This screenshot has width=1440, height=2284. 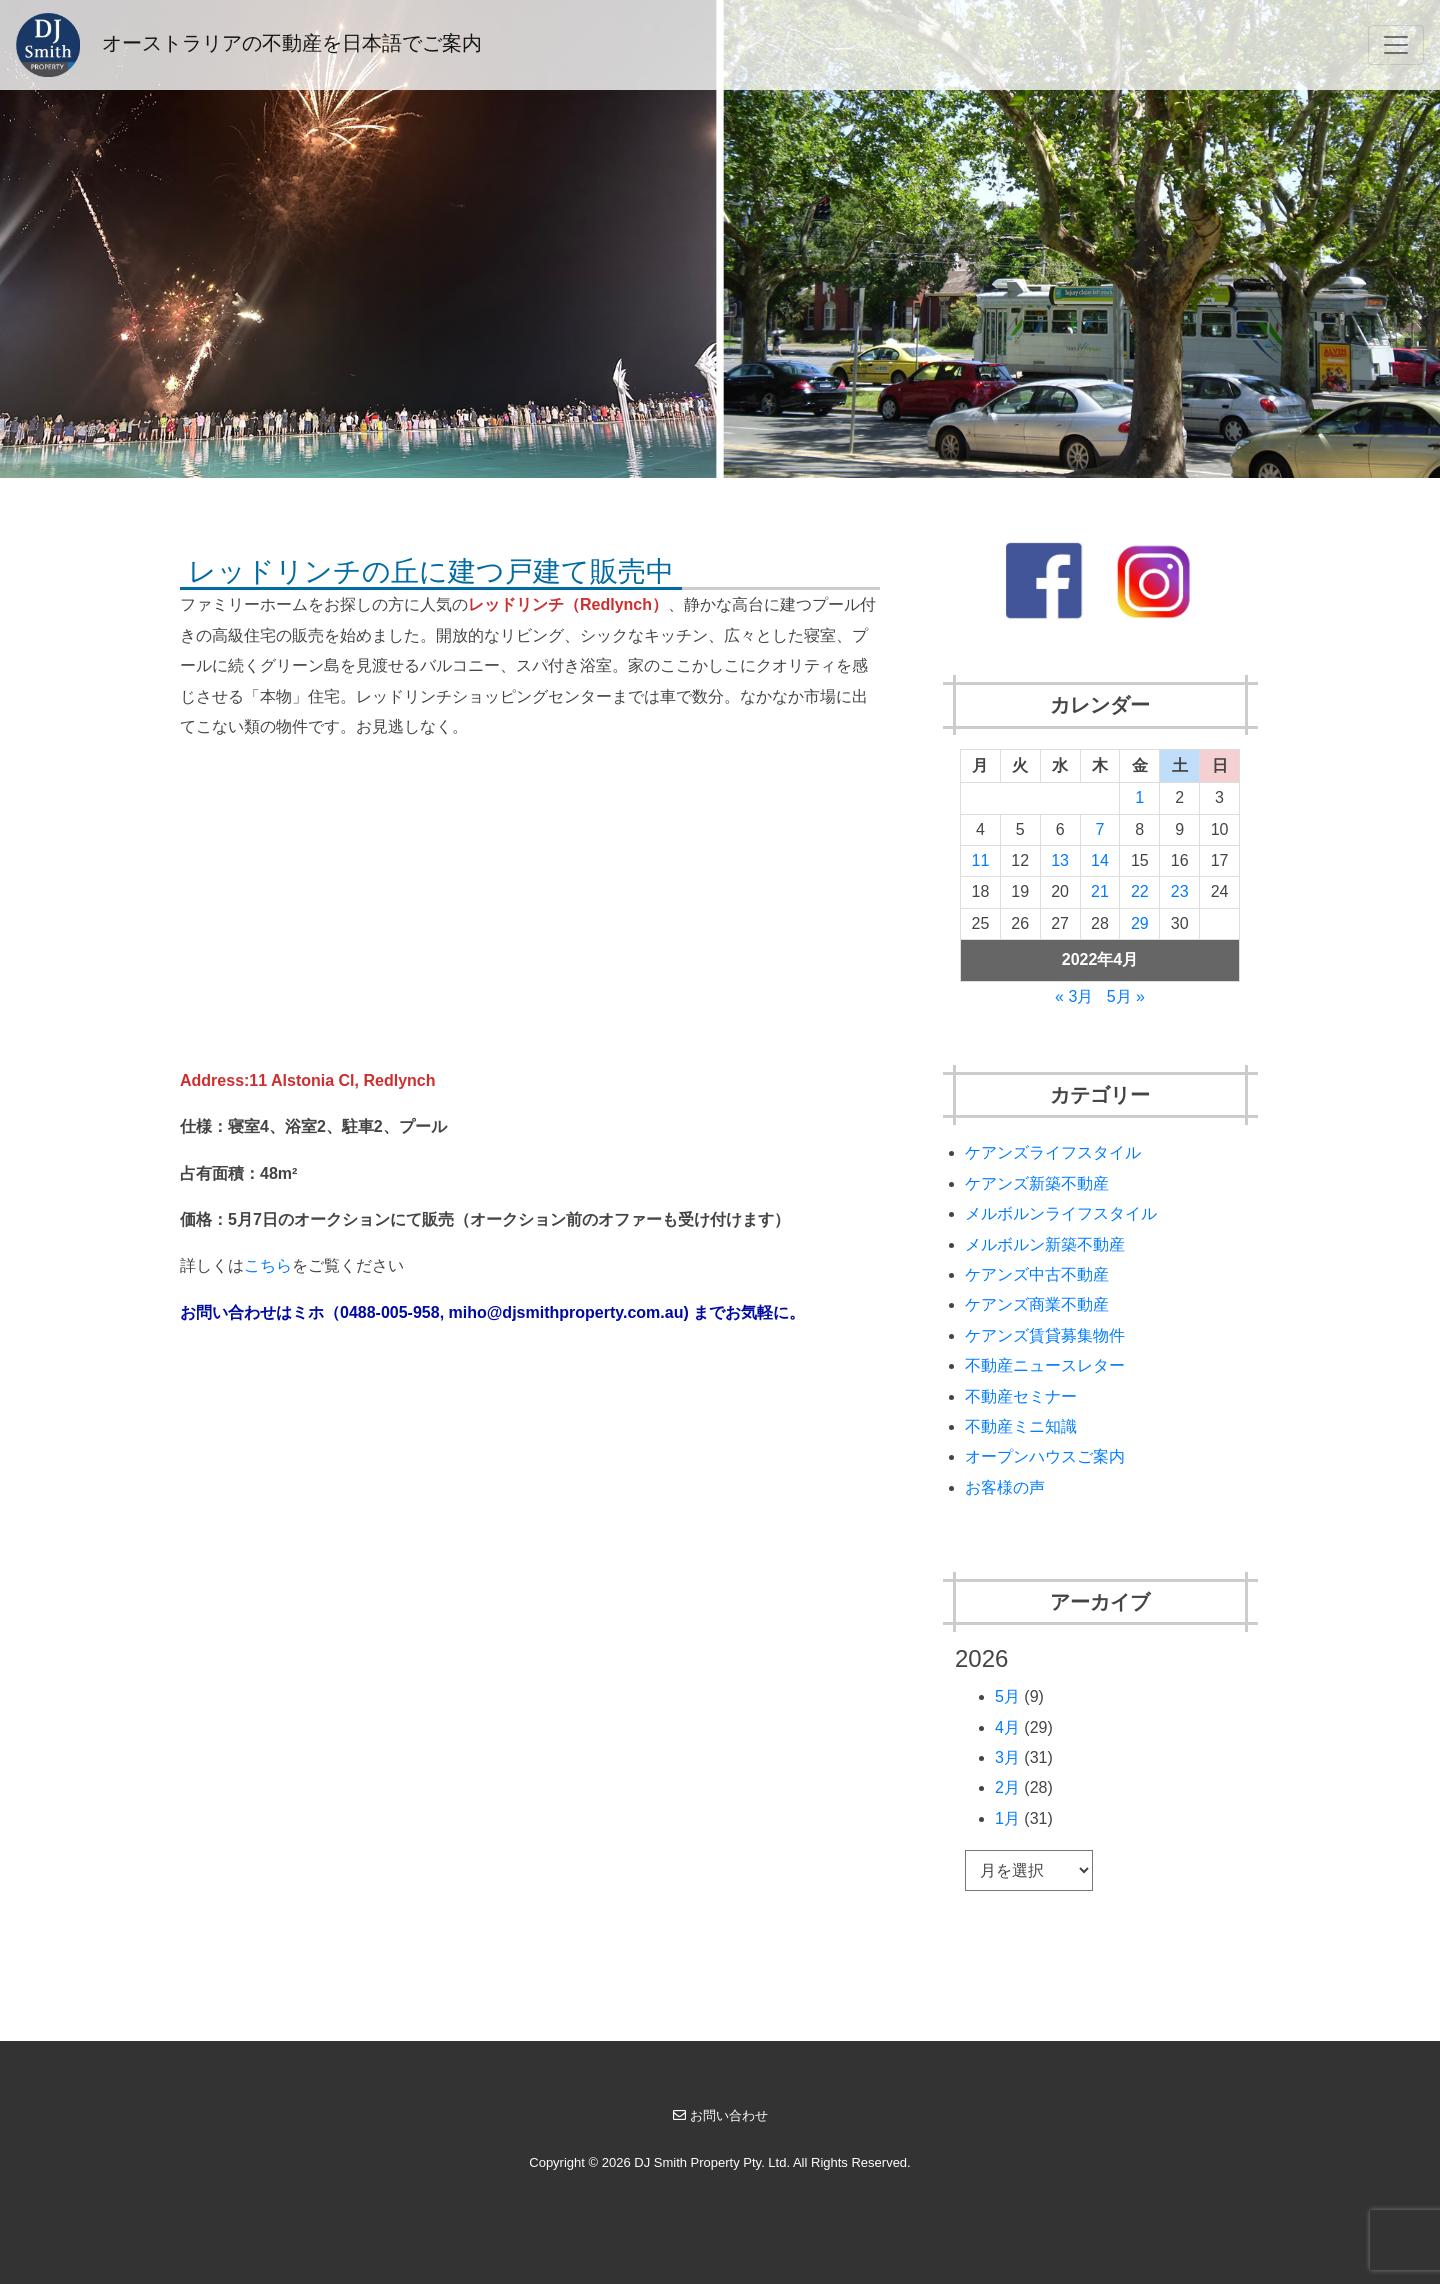 I want to click on ケアンズ新築不動産, so click(x=1037, y=1183).